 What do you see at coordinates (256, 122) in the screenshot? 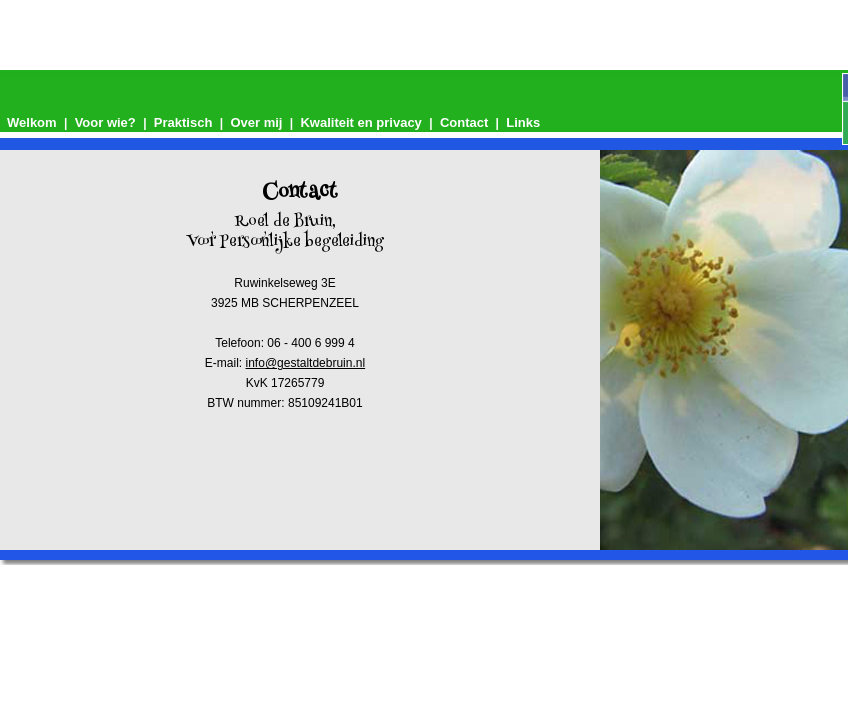
I see `Over mij` at bounding box center [256, 122].